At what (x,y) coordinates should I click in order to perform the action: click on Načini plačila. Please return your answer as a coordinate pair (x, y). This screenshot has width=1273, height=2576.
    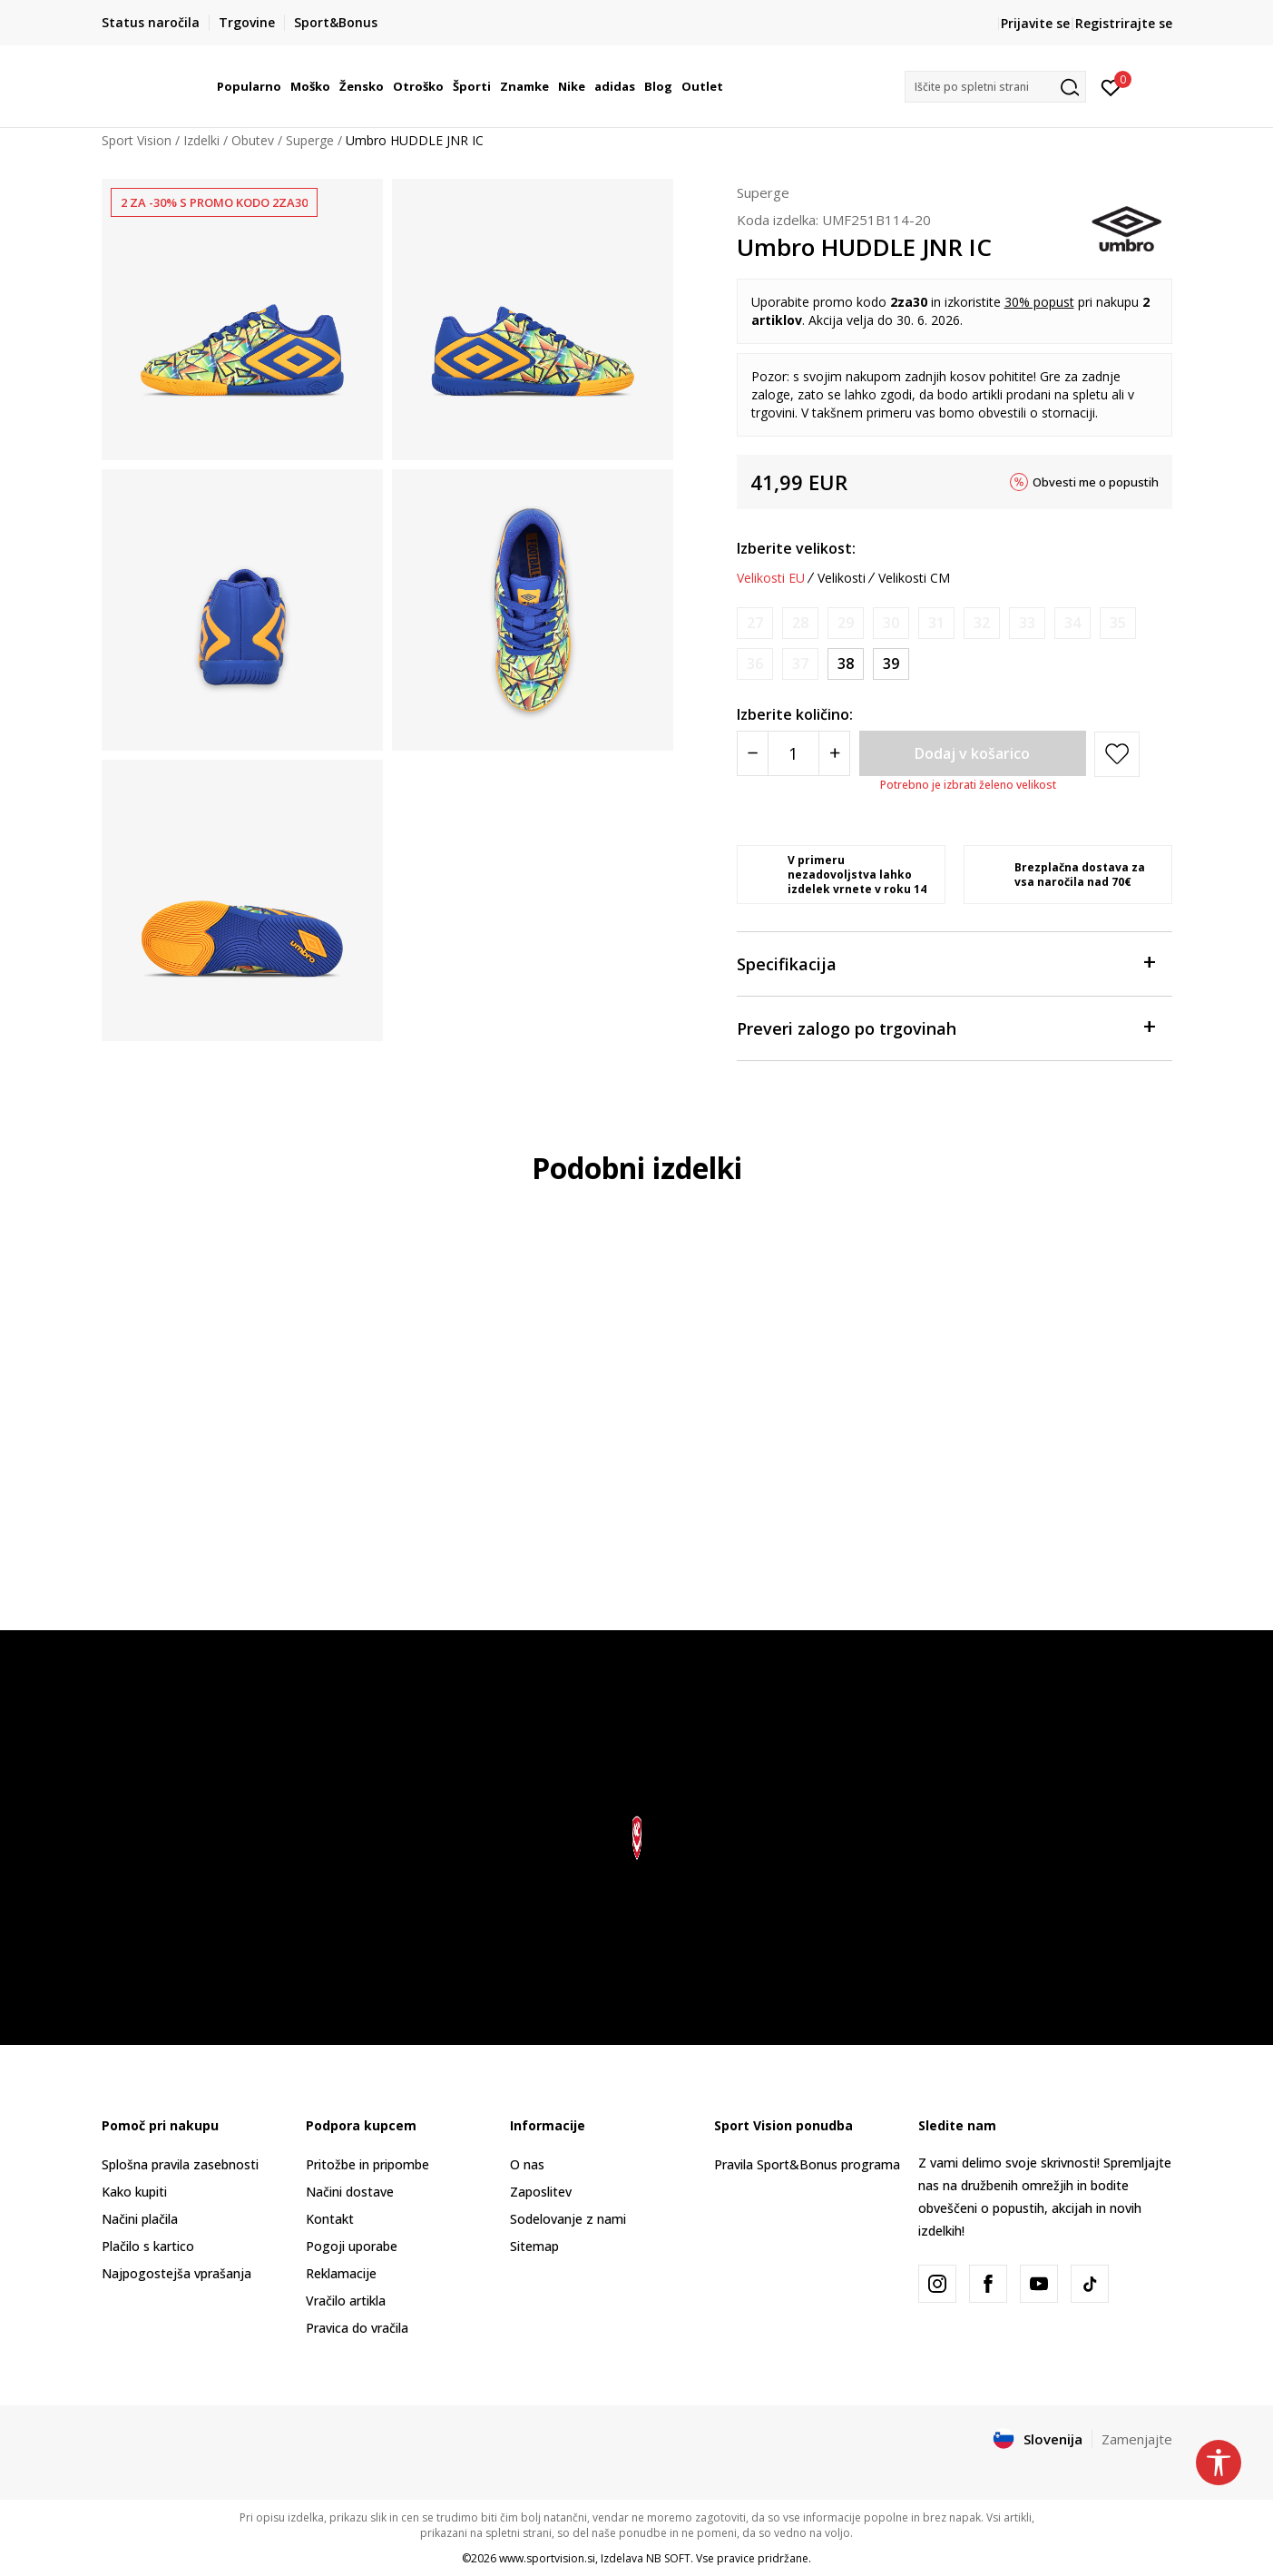
    Looking at the image, I should click on (140, 2218).